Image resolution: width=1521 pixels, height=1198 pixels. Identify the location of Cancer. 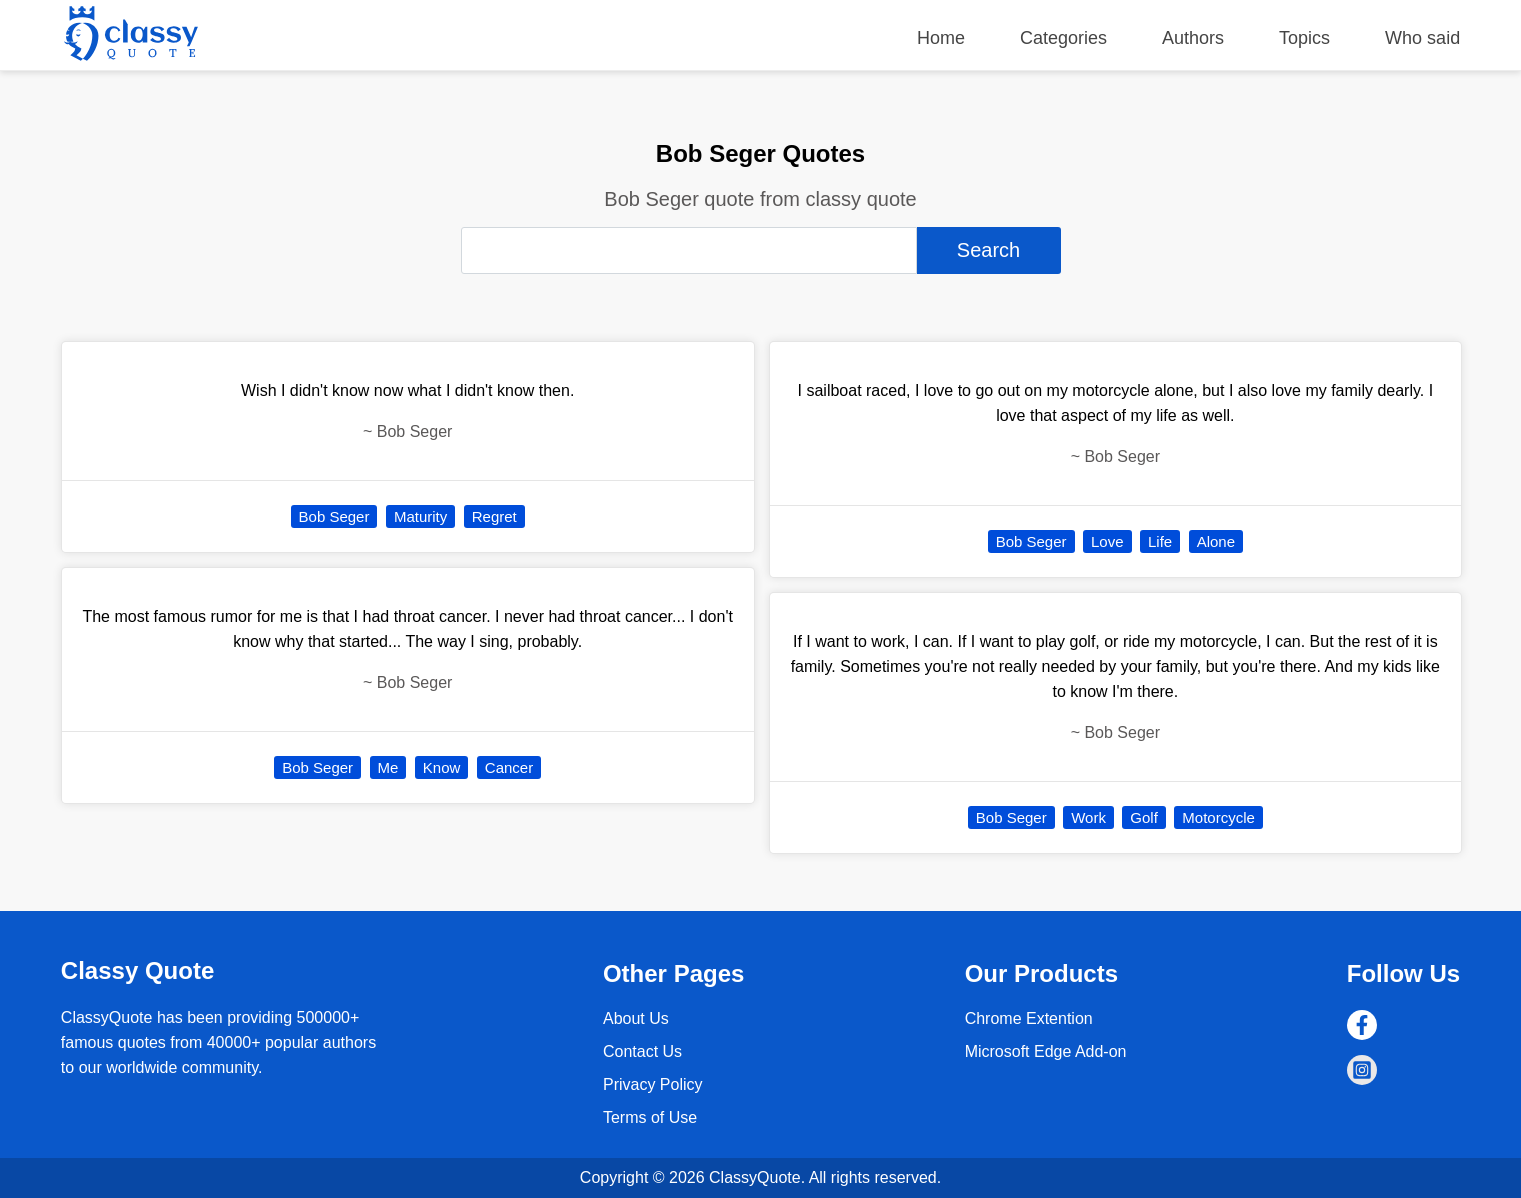
(509, 767).